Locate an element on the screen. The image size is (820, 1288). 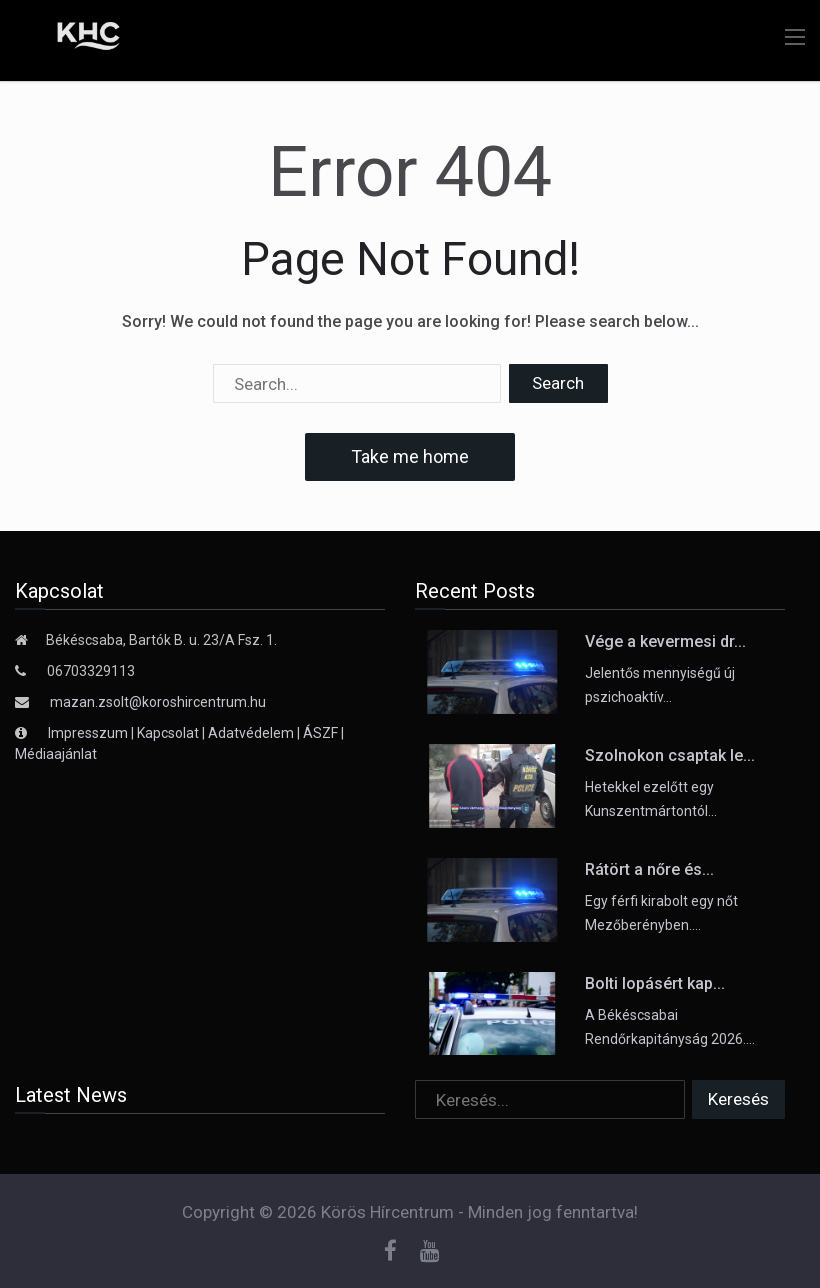
ÁSZF is located at coordinates (320, 733).